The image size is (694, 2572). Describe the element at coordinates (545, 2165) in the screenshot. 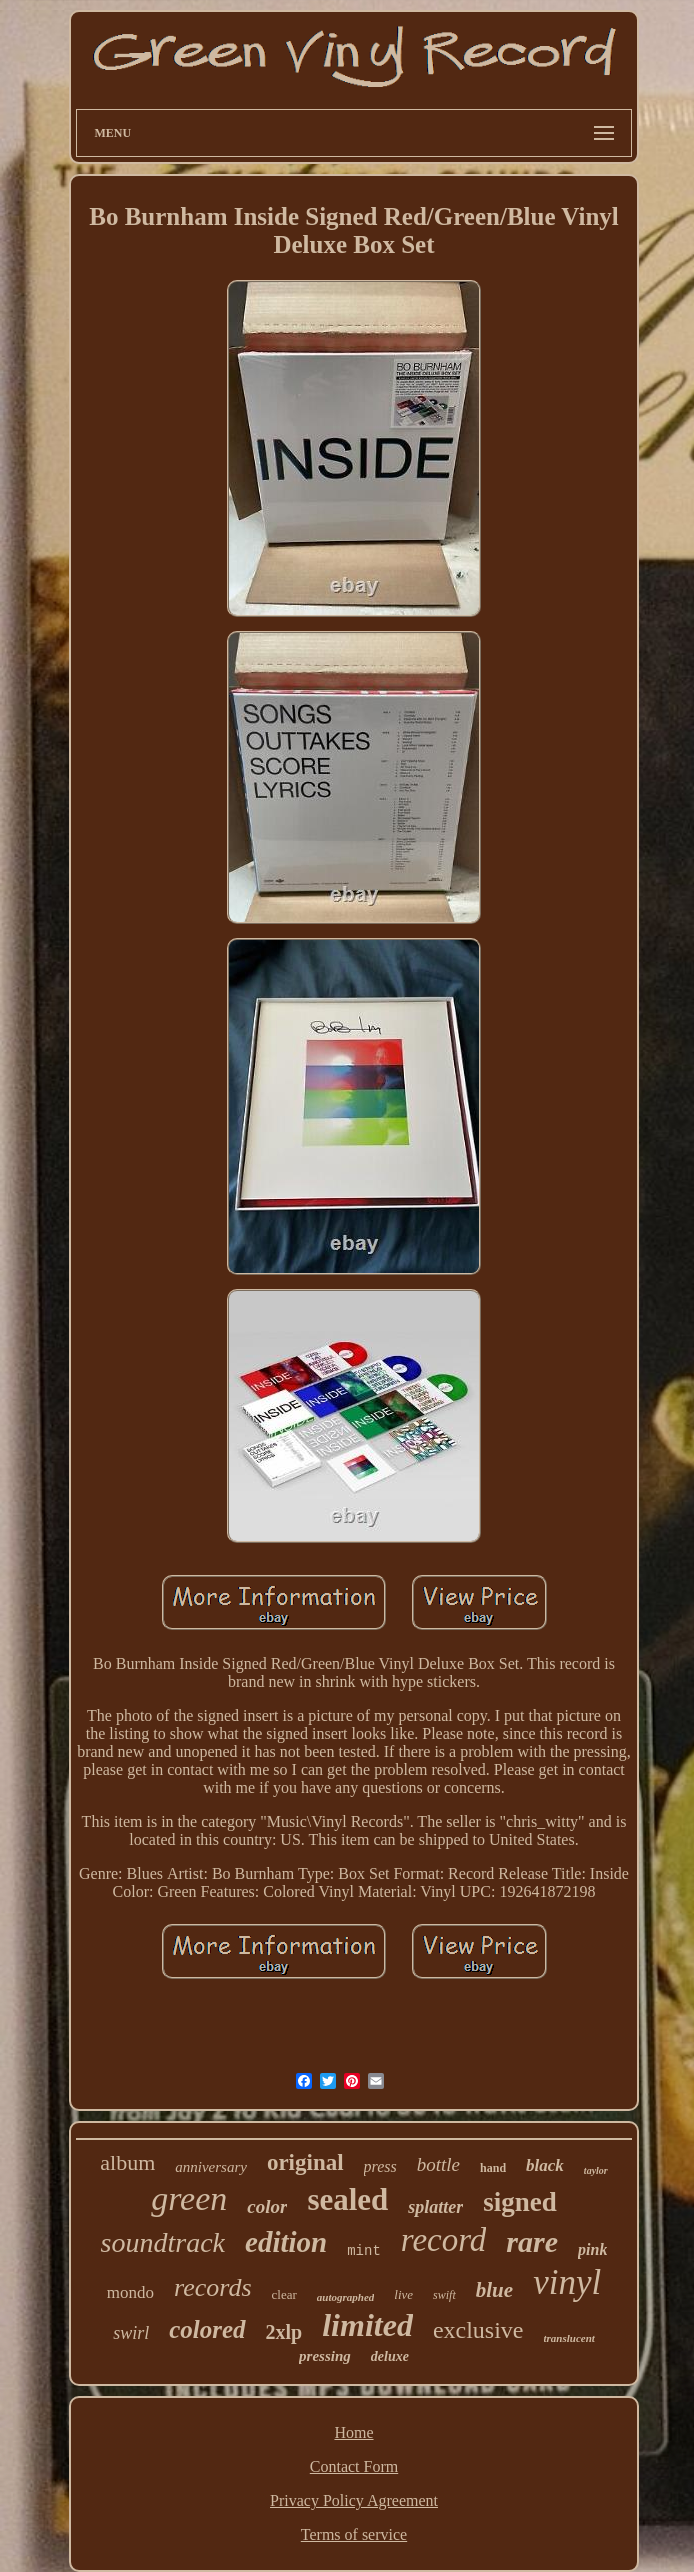

I see `black` at that location.